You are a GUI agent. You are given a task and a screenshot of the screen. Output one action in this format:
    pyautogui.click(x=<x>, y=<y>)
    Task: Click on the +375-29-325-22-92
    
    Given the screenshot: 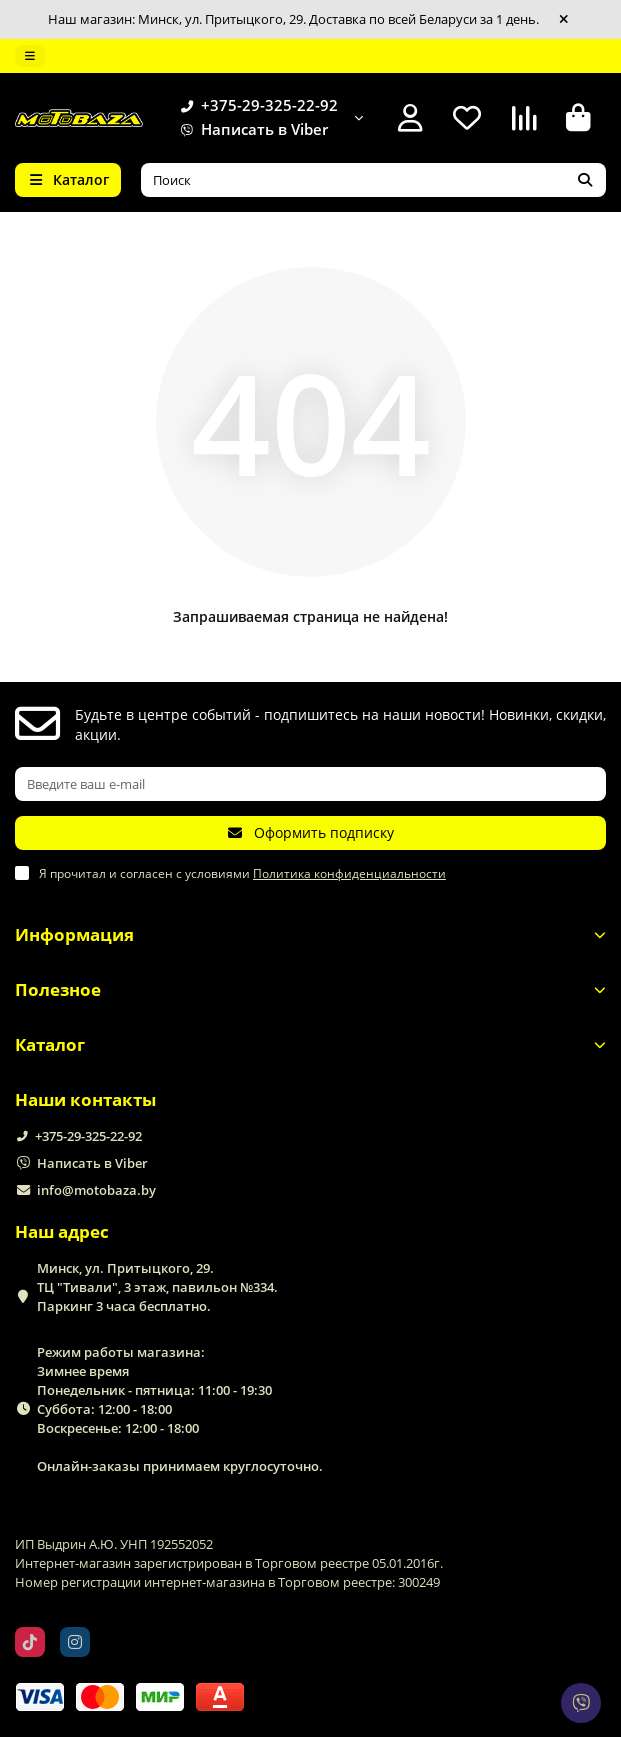 What is the action you would take?
    pyautogui.click(x=255, y=106)
    